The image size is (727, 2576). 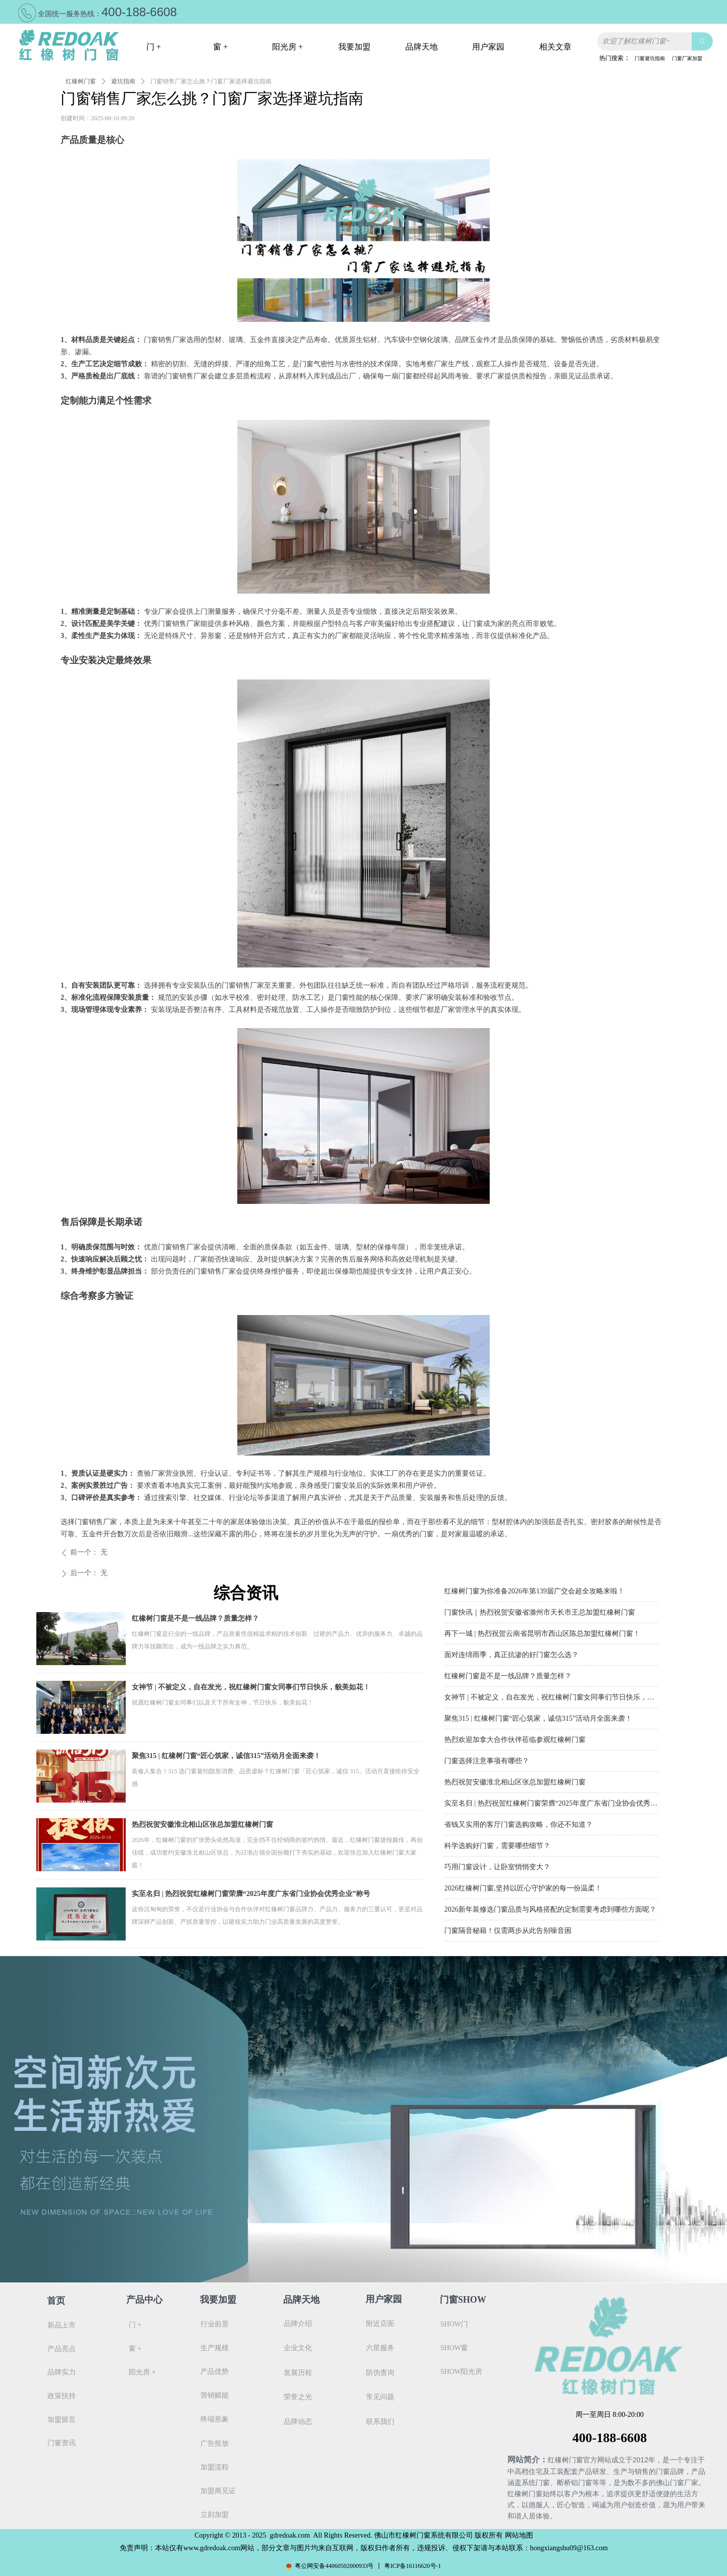 I want to click on 门窗隔音秘籍！仅需两步从此告别噪音困, so click(x=508, y=1932).